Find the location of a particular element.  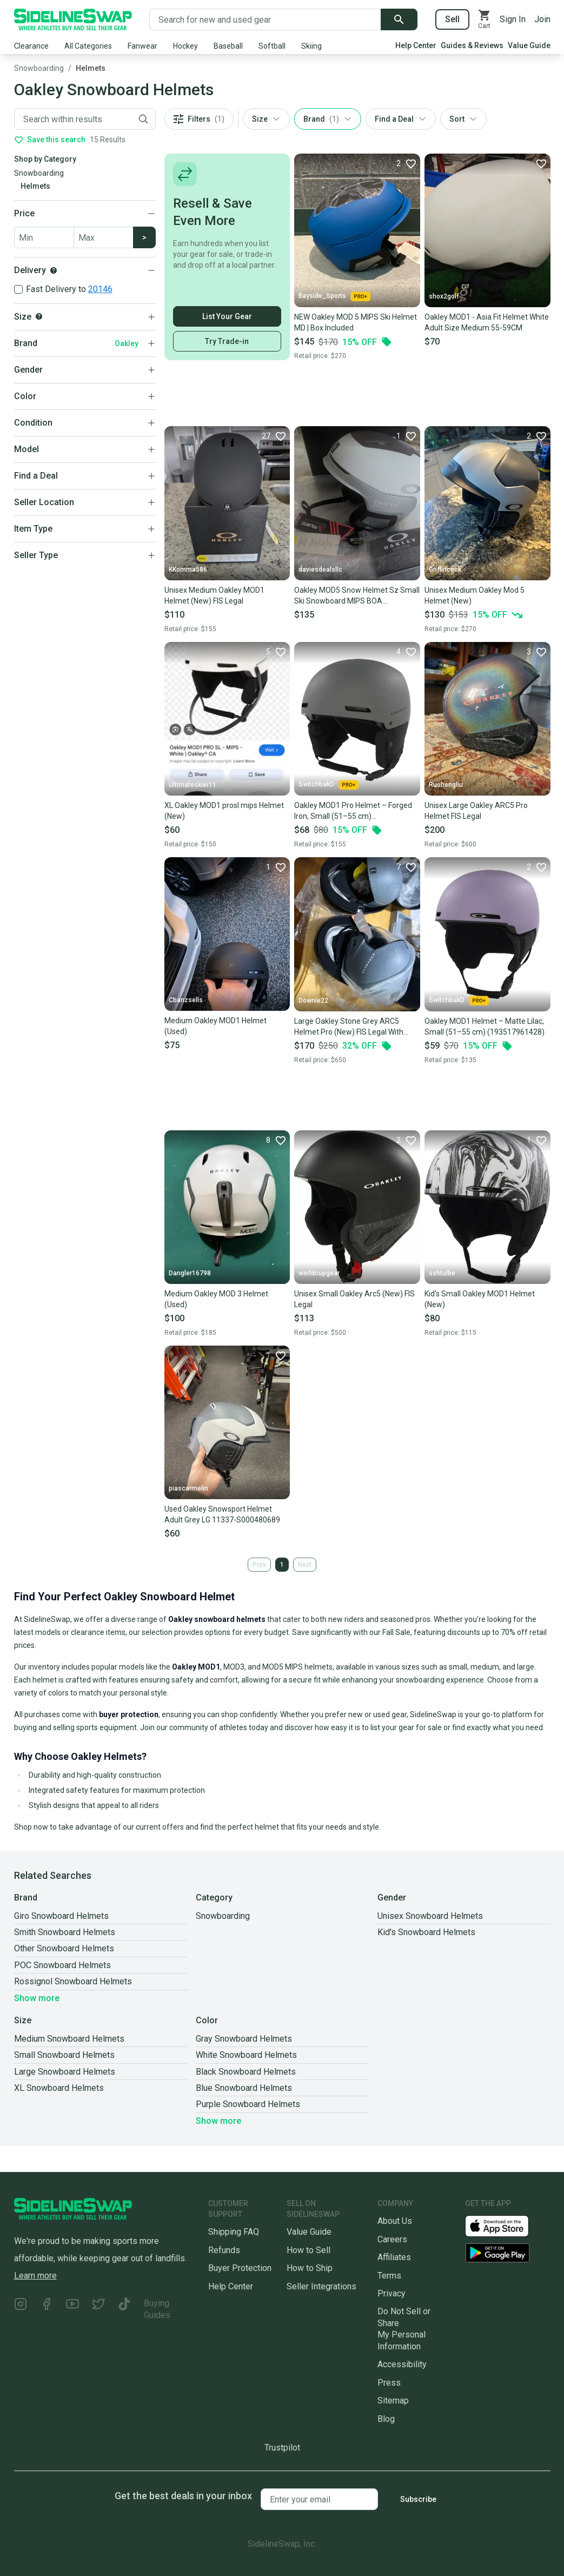

Blue Snowboard Helmets is located at coordinates (244, 2088).